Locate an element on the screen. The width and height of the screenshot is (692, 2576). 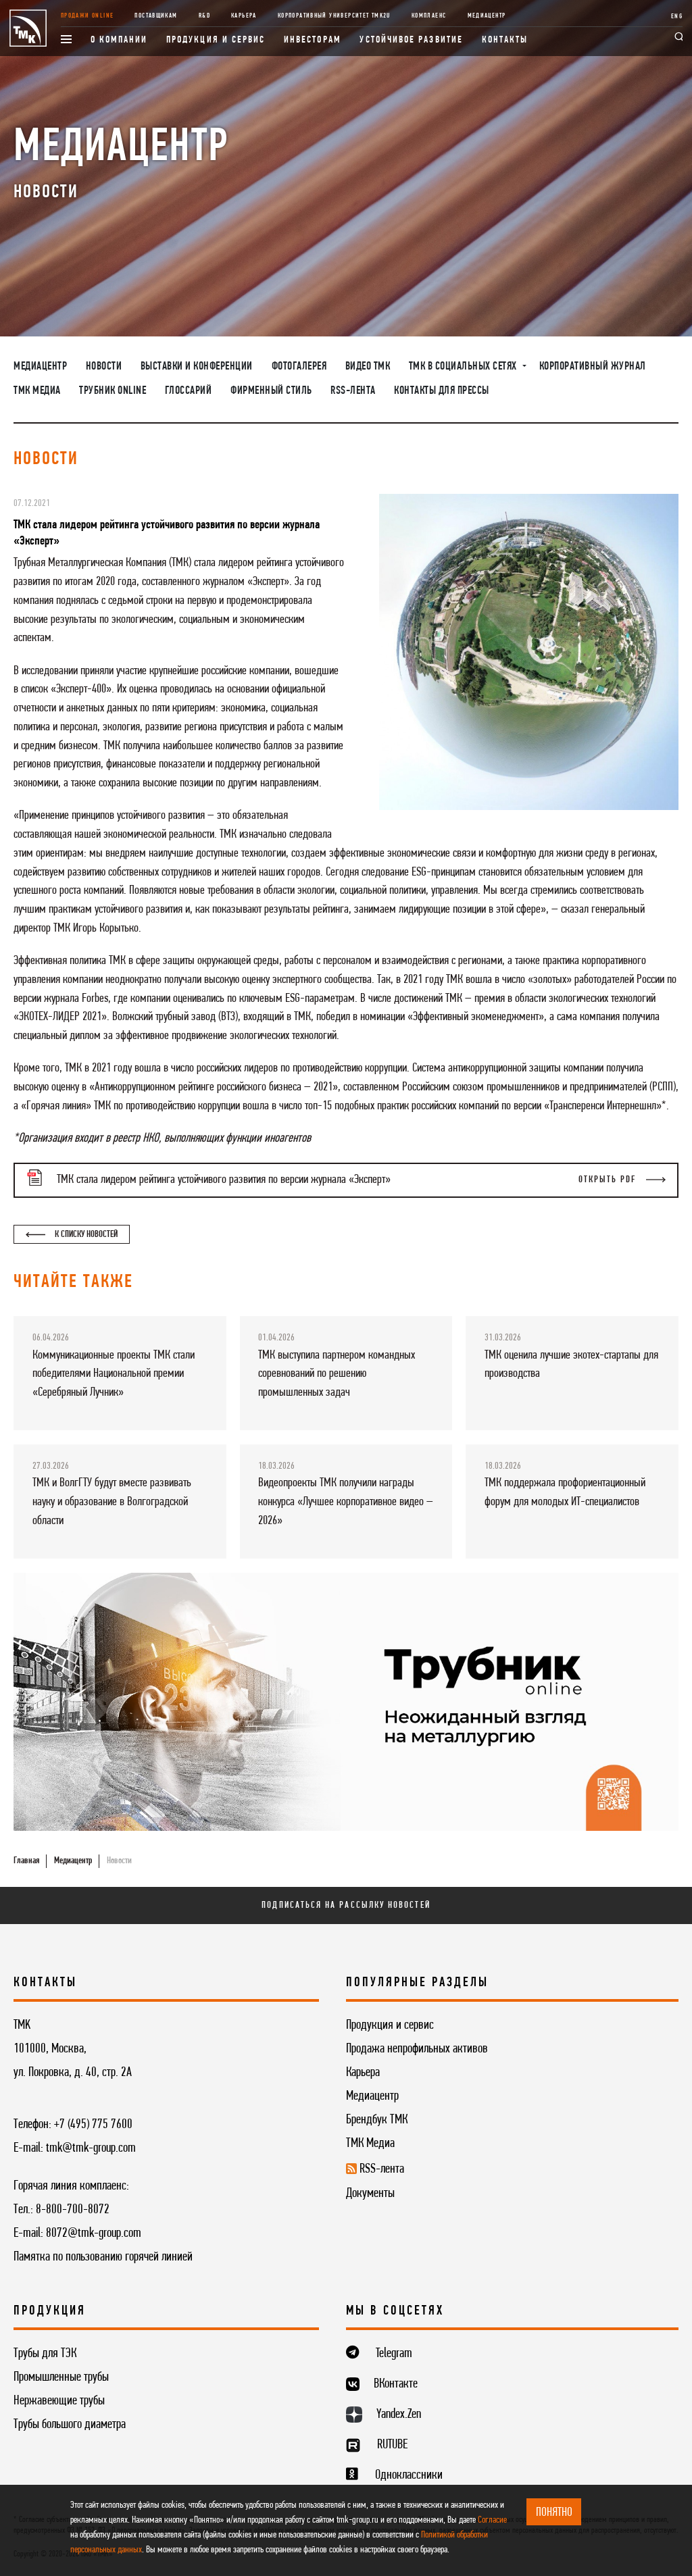
Видео ТМК is located at coordinates (368, 366).